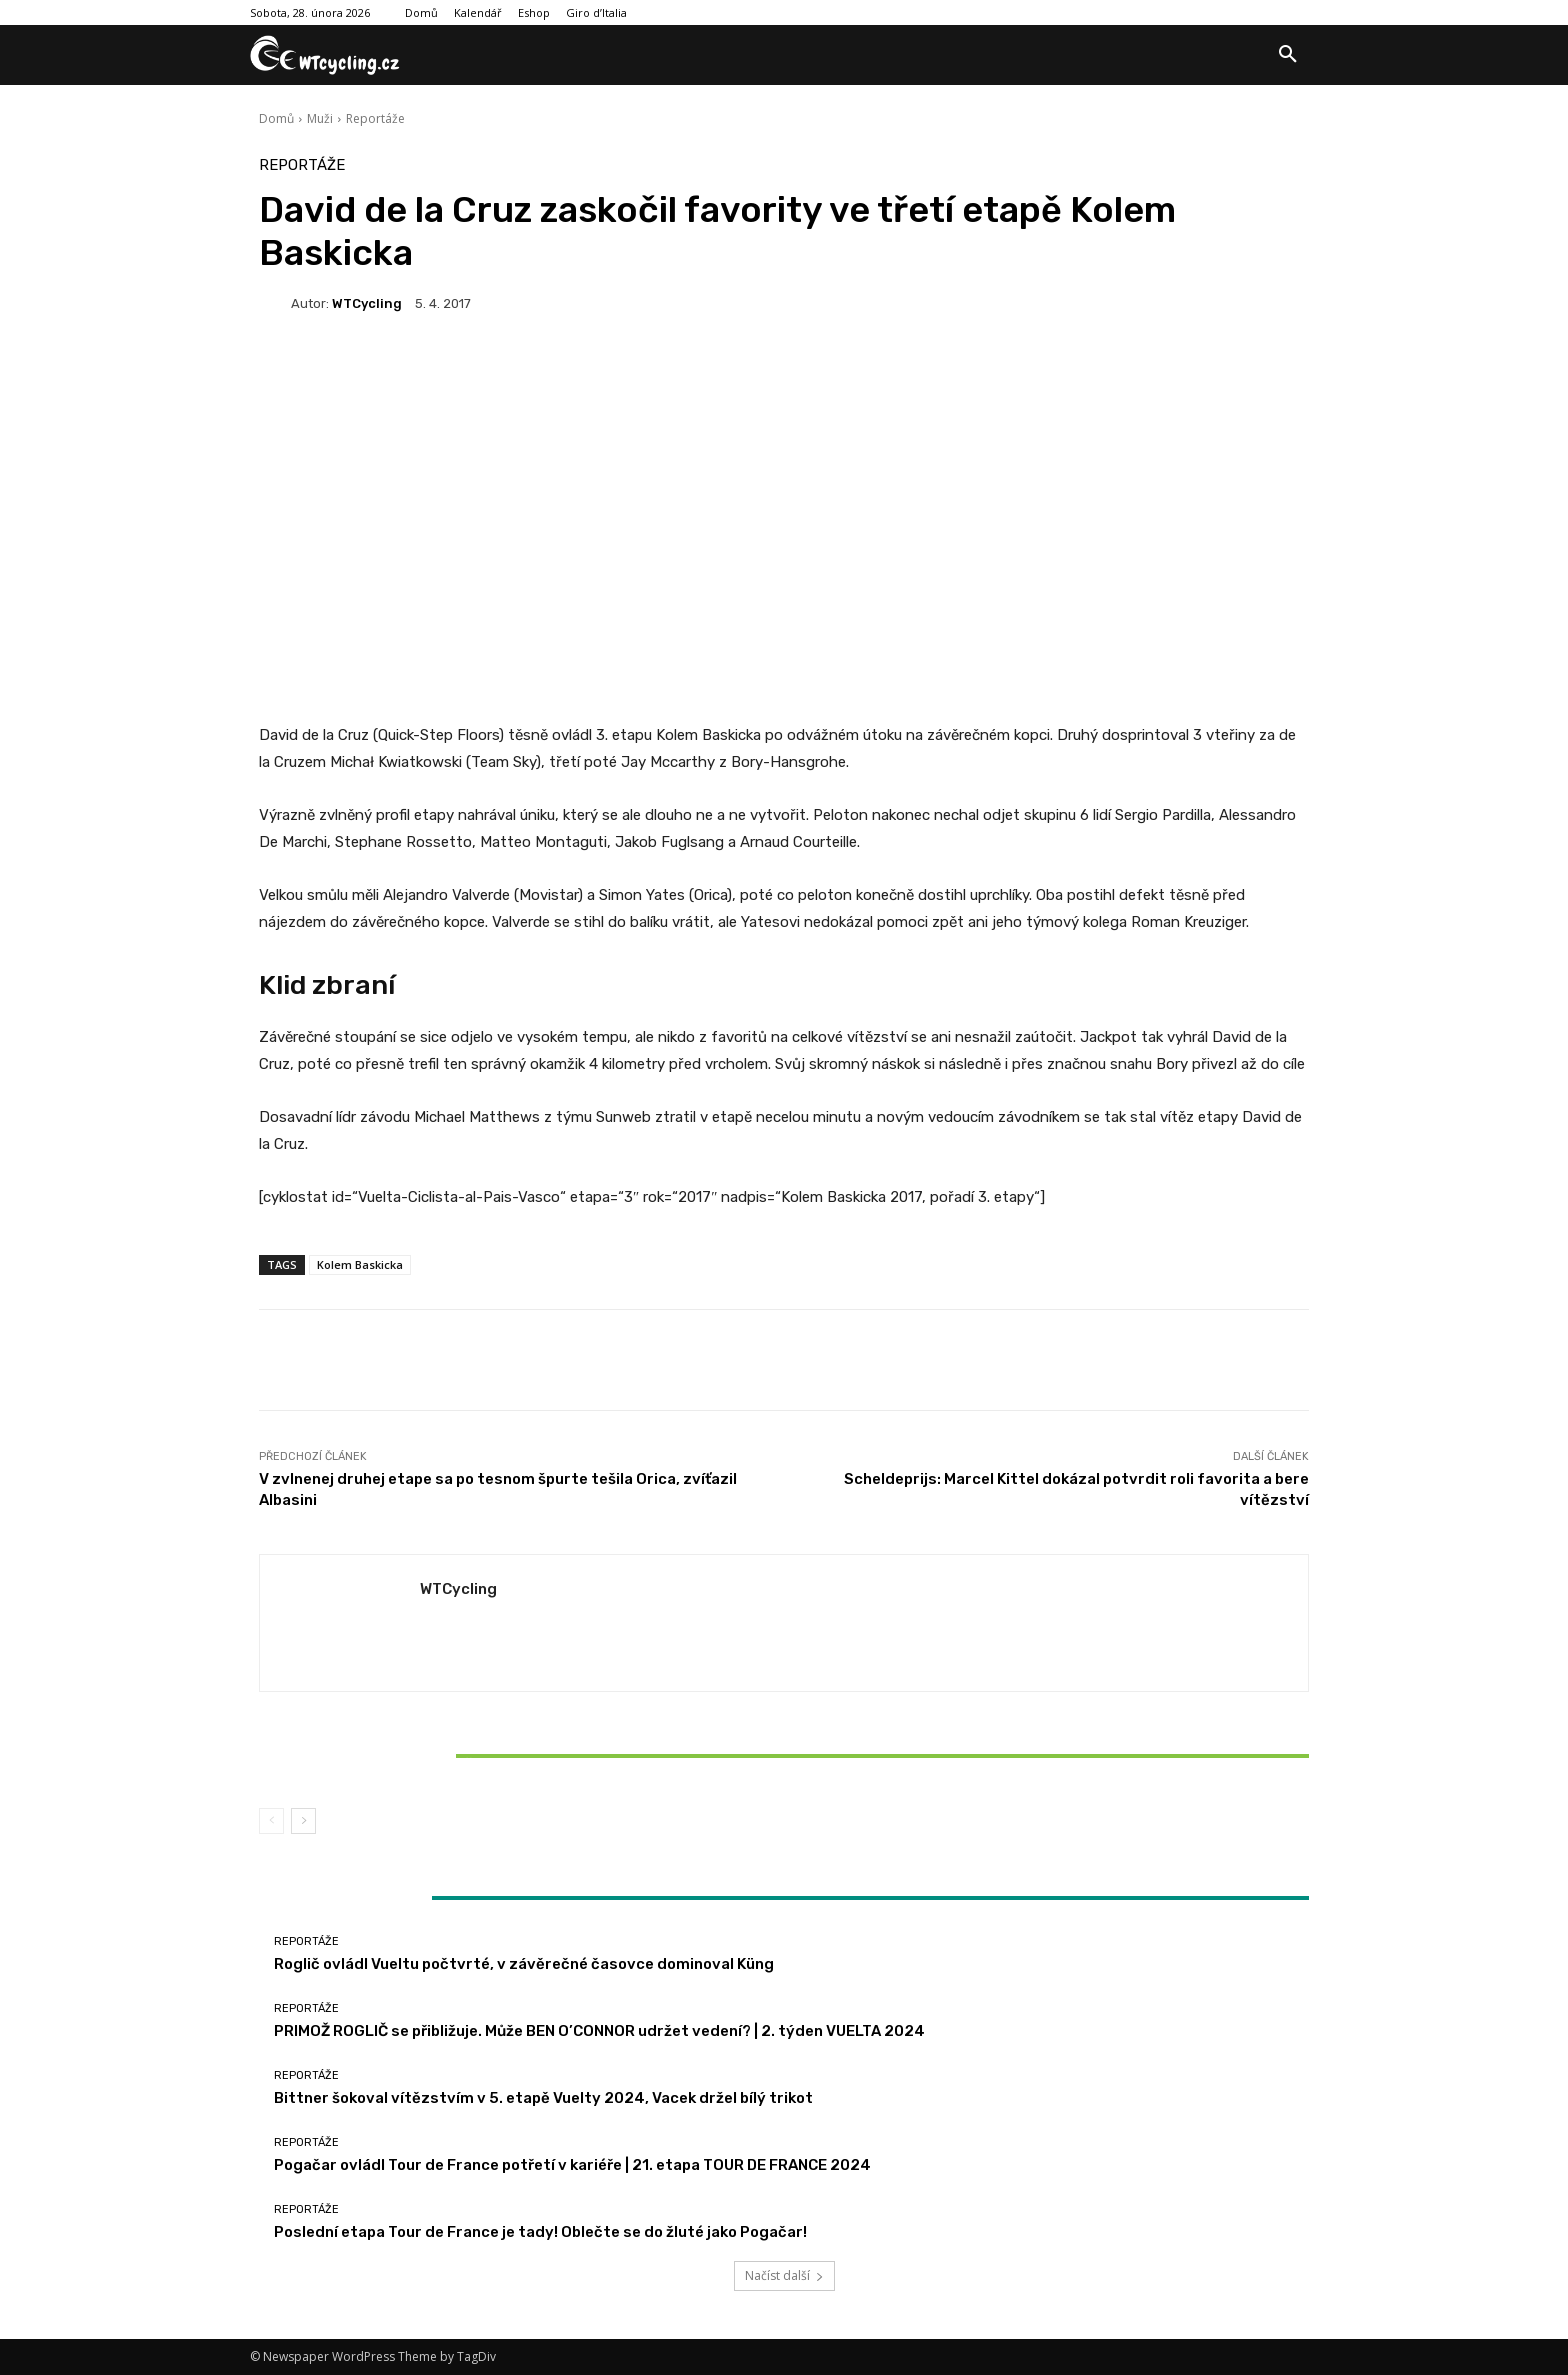 The width and height of the screenshot is (1568, 2375). I want to click on WTCycling, so click(367, 303).